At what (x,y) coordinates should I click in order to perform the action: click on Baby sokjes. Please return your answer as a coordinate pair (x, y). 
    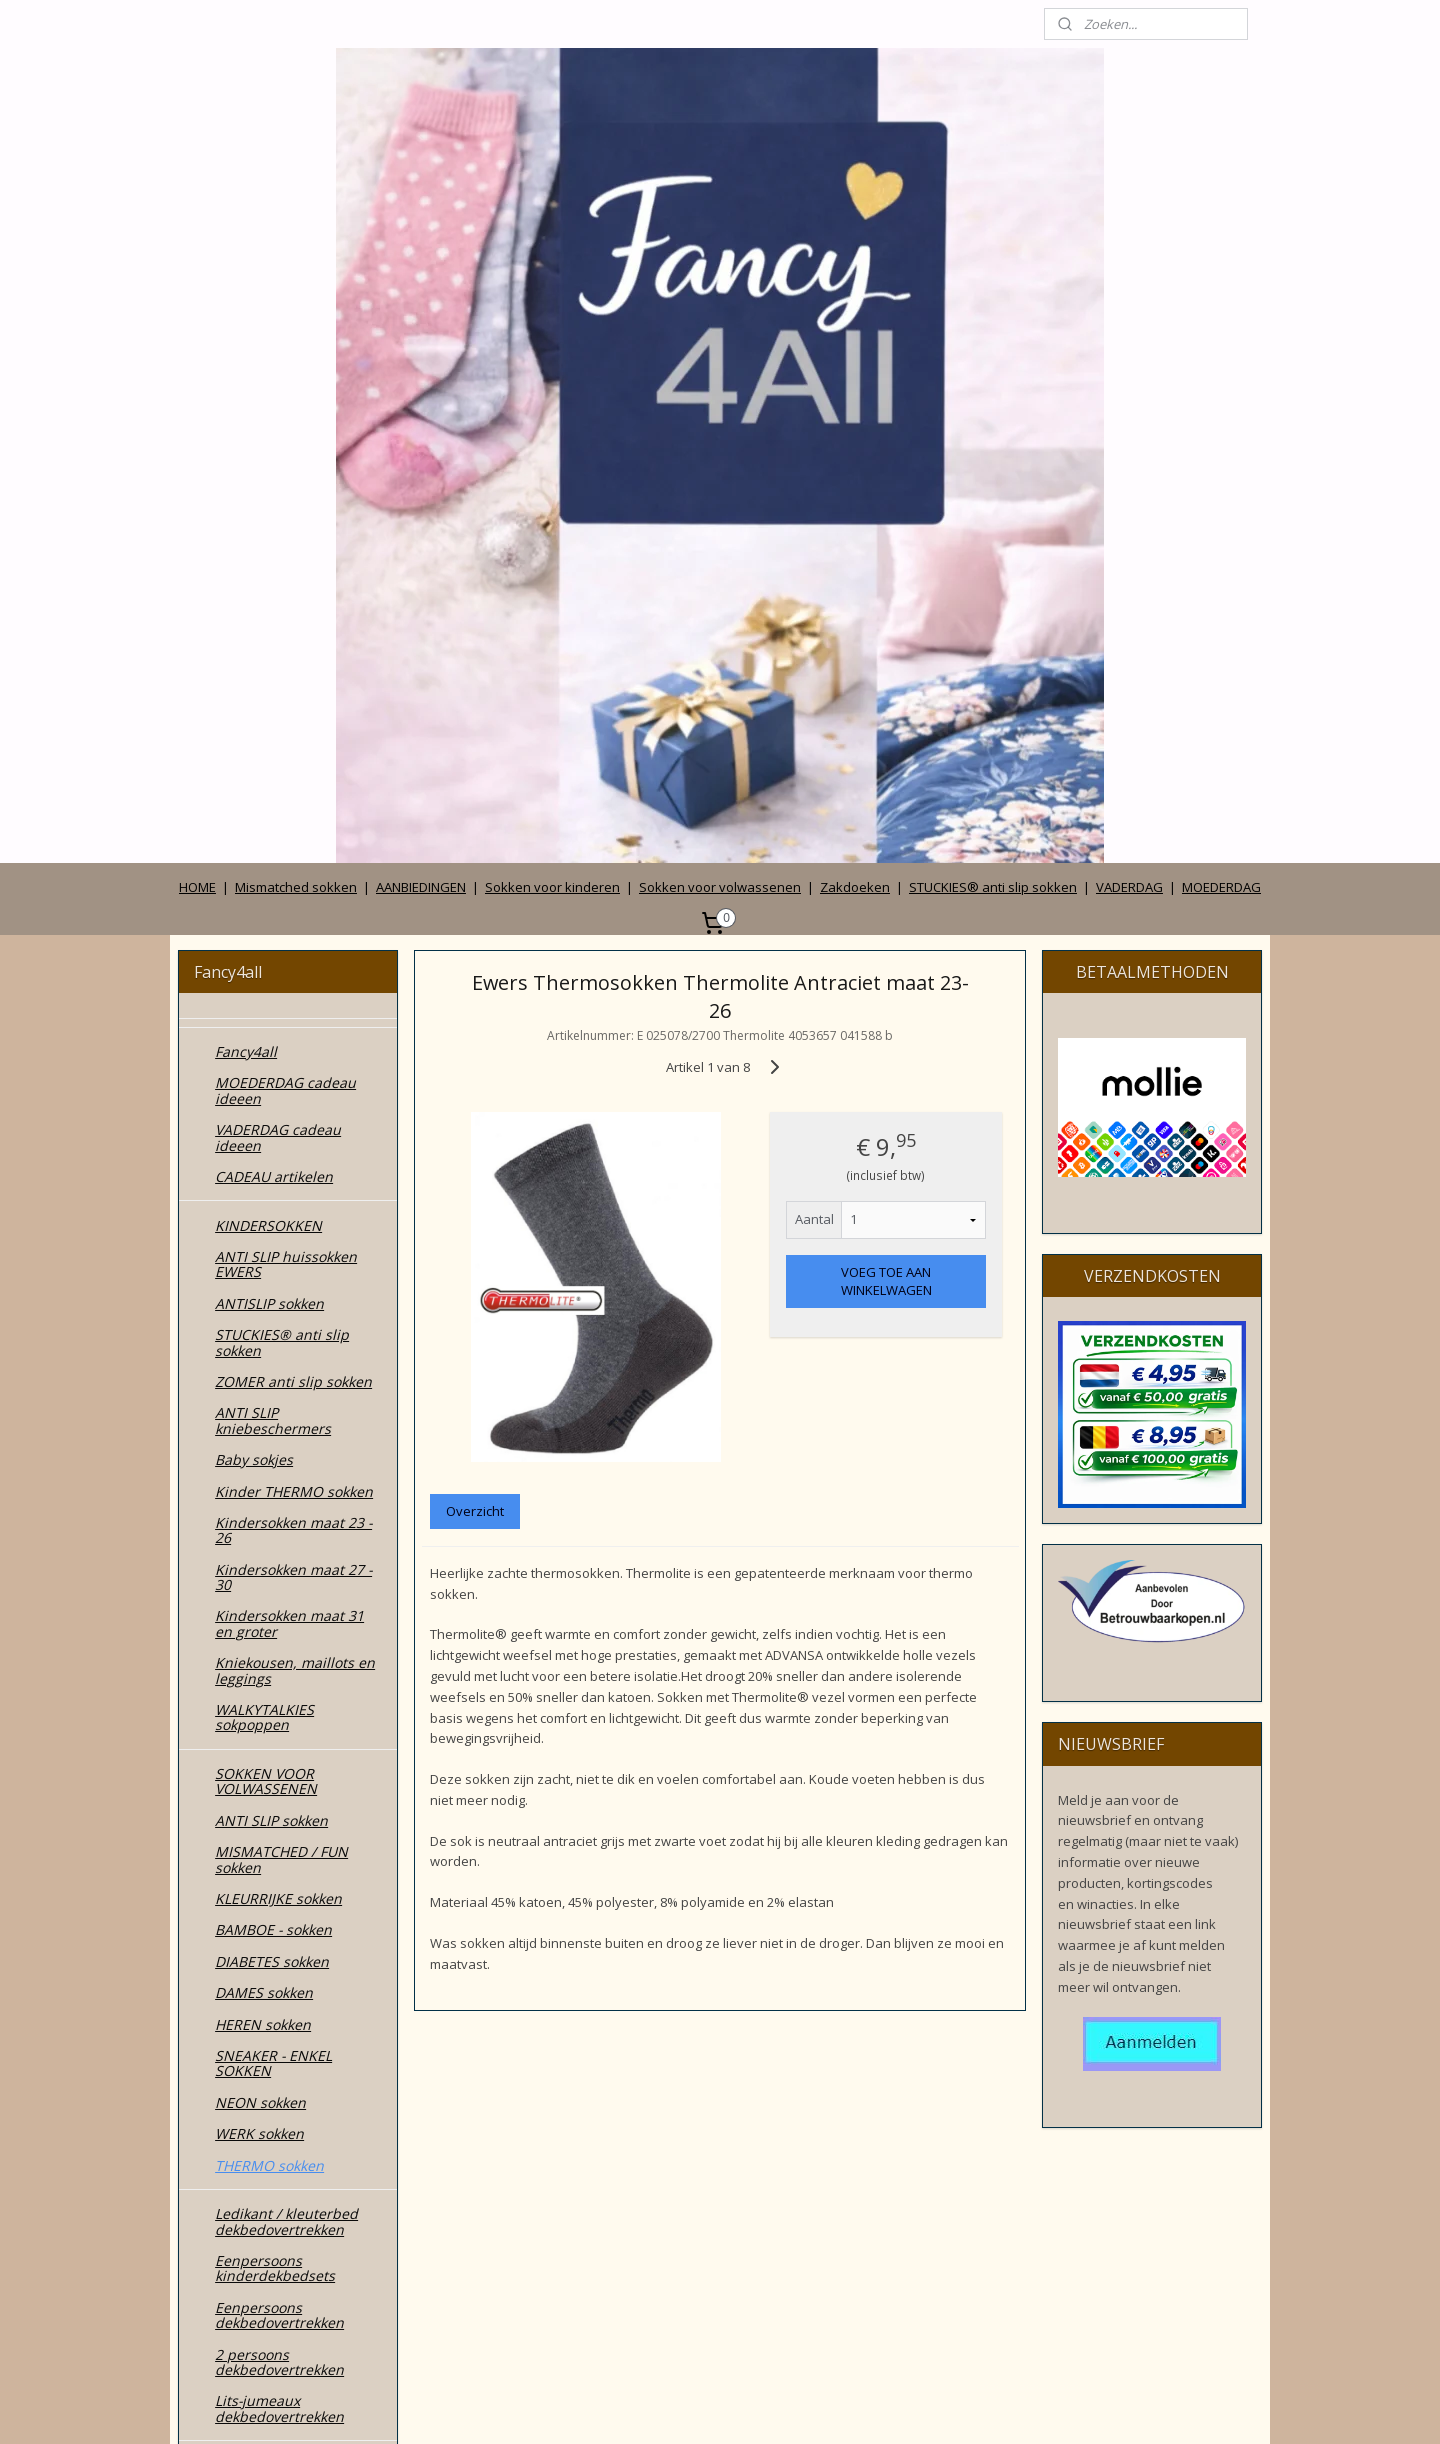
    Looking at the image, I should click on (254, 1002).